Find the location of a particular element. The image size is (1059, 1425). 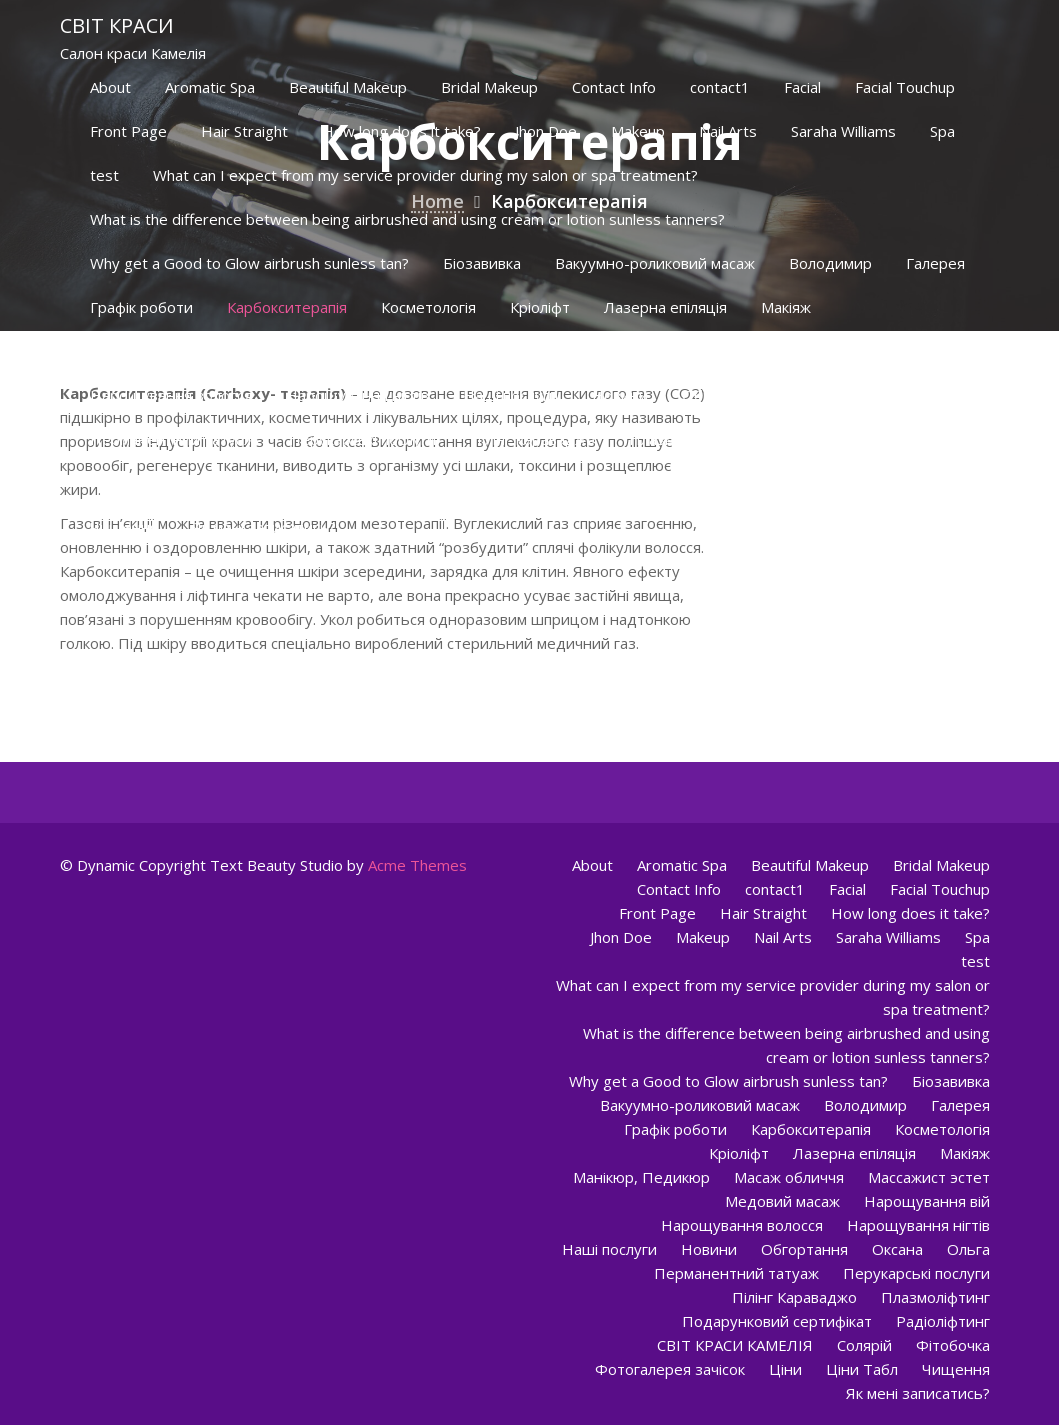

How long does it take? is located at coordinates (401, 131).